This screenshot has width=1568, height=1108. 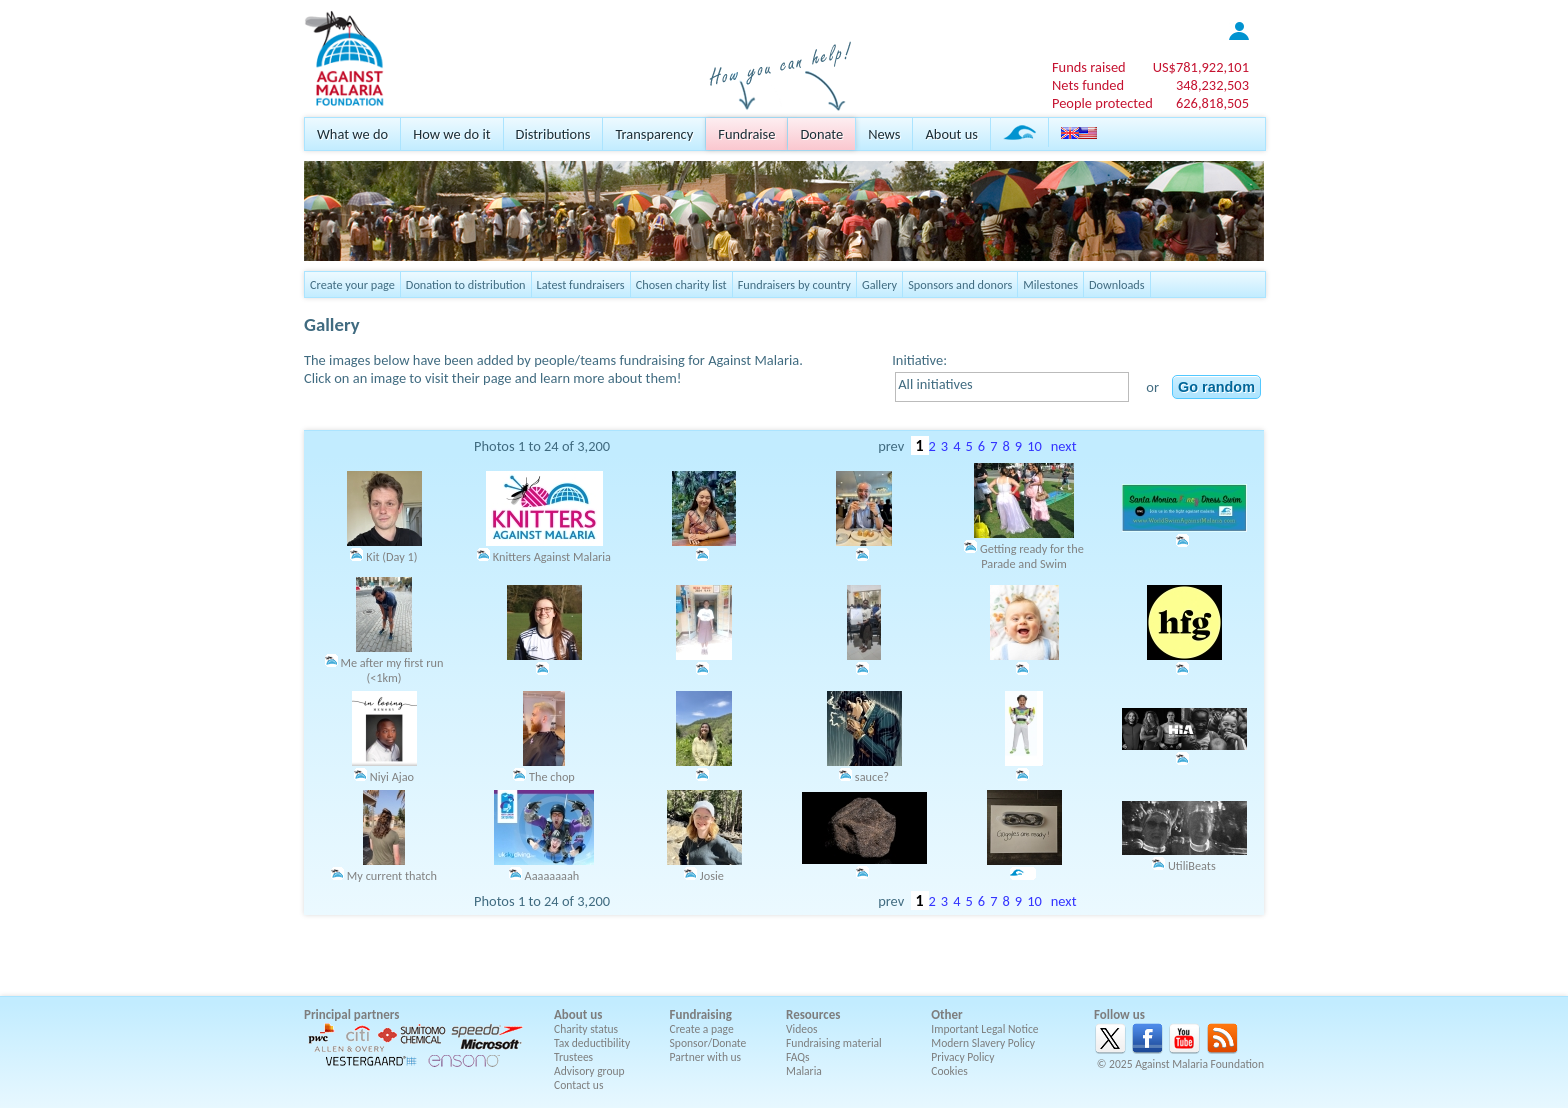 What do you see at coordinates (983, 1043) in the screenshot?
I see `Modern Slavery Policy` at bounding box center [983, 1043].